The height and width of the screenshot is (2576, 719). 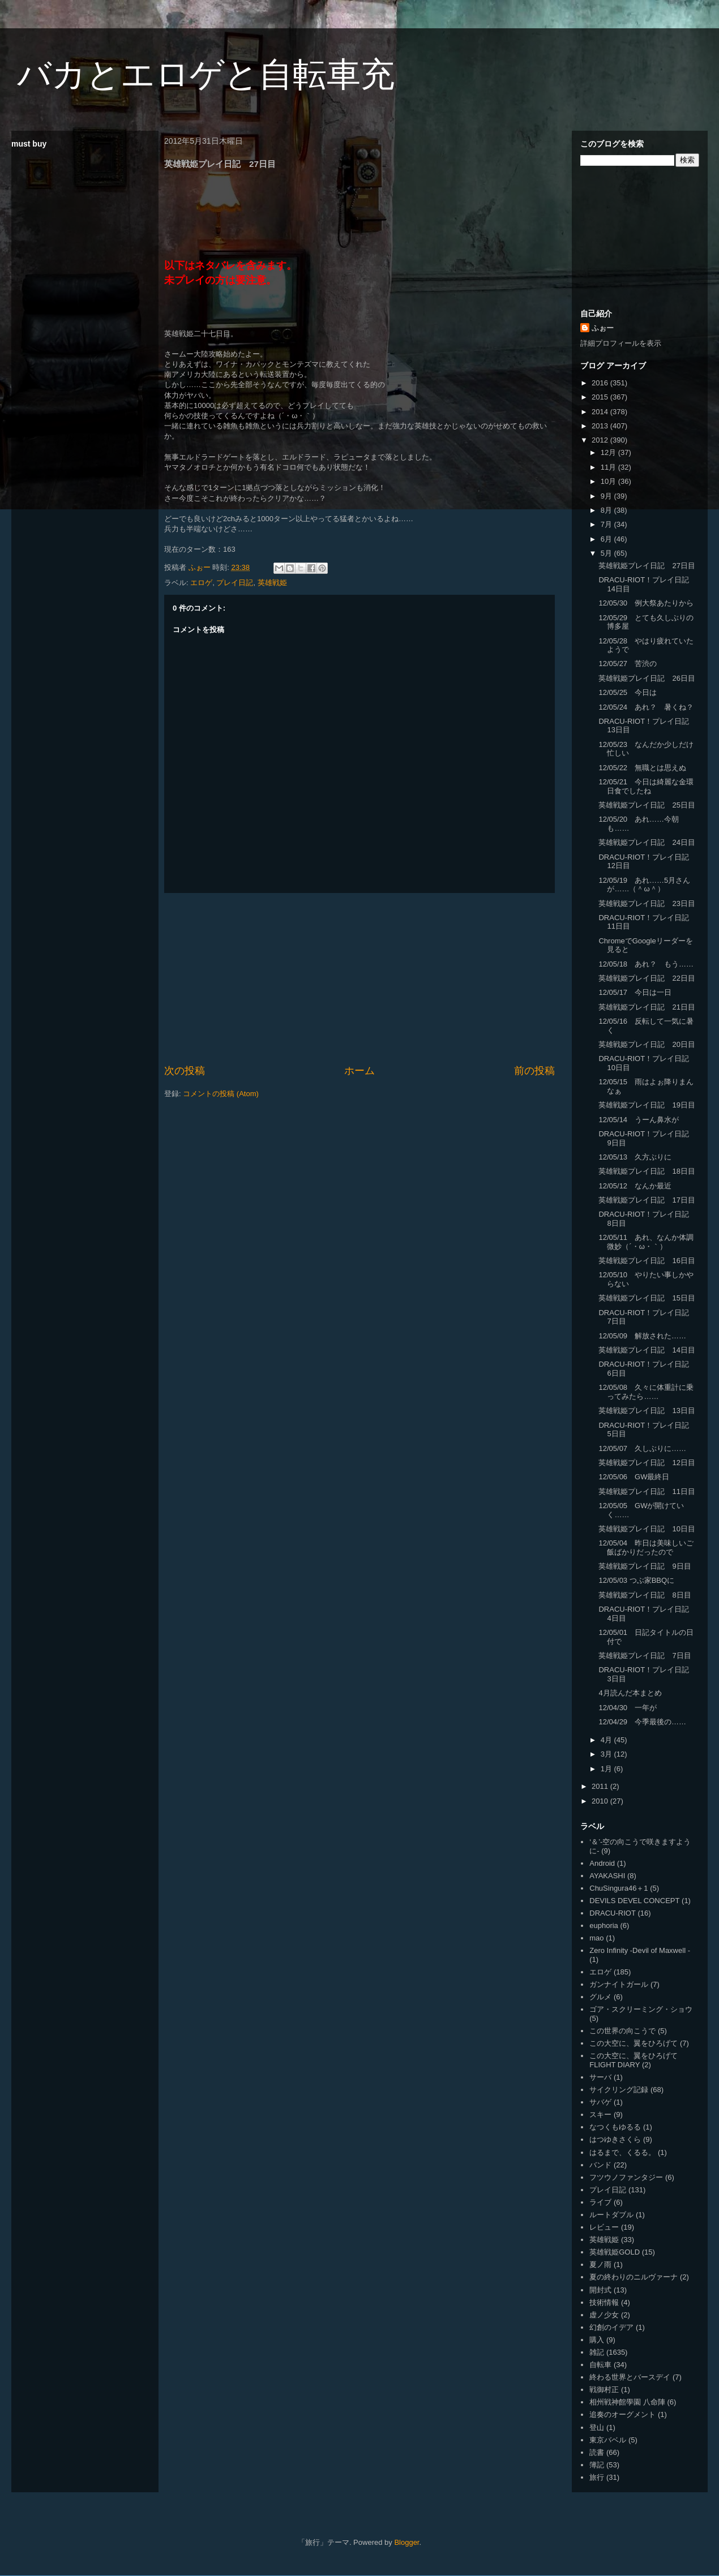 I want to click on なつくもゆるる, so click(x=615, y=2127).